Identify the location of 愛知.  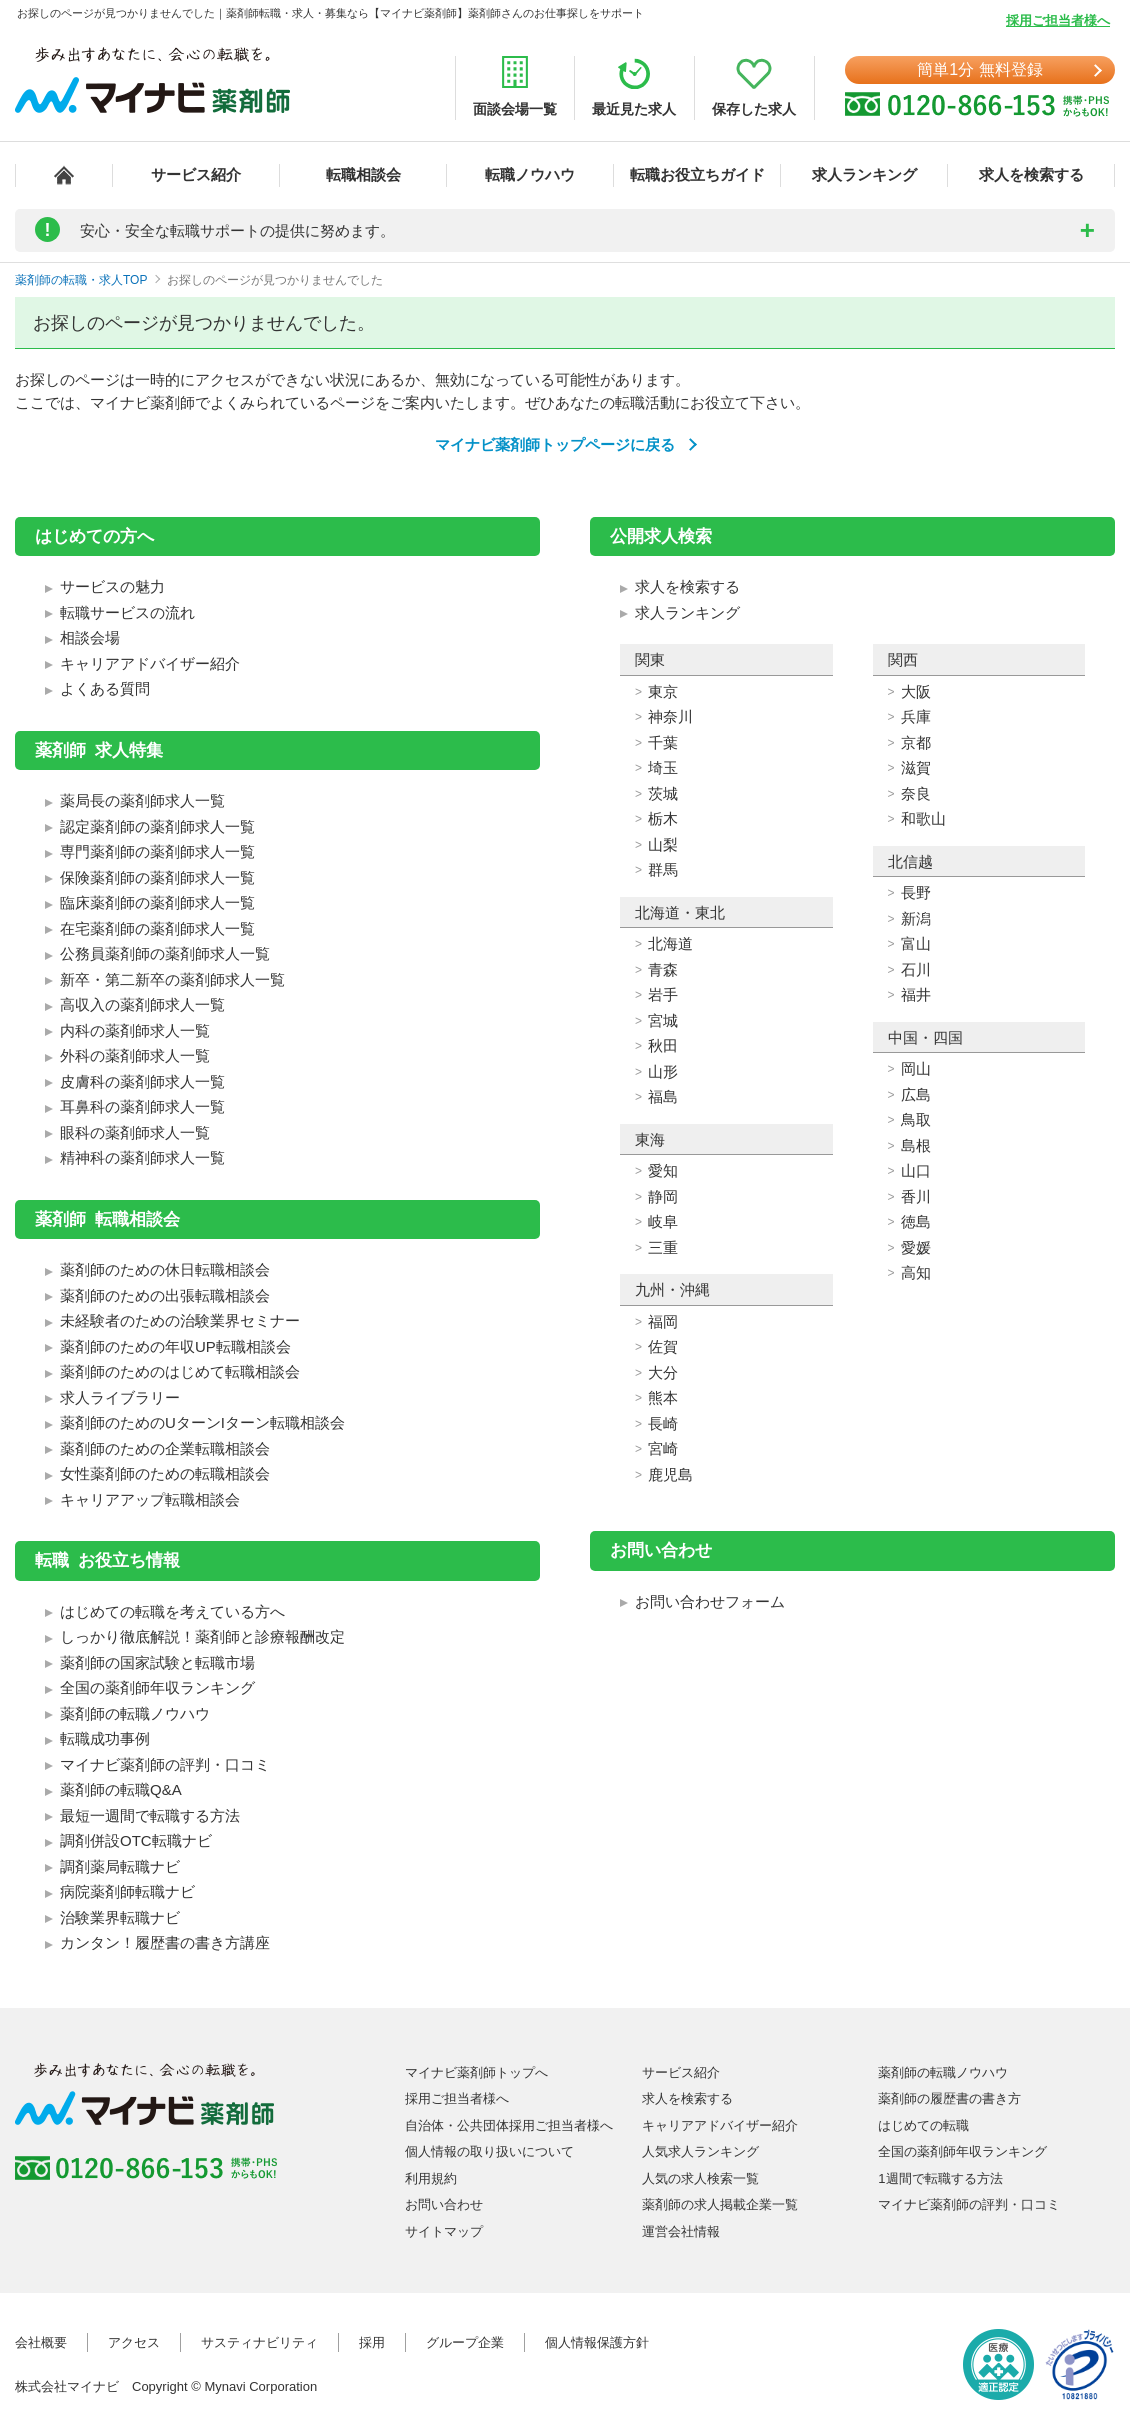
(663, 1170).